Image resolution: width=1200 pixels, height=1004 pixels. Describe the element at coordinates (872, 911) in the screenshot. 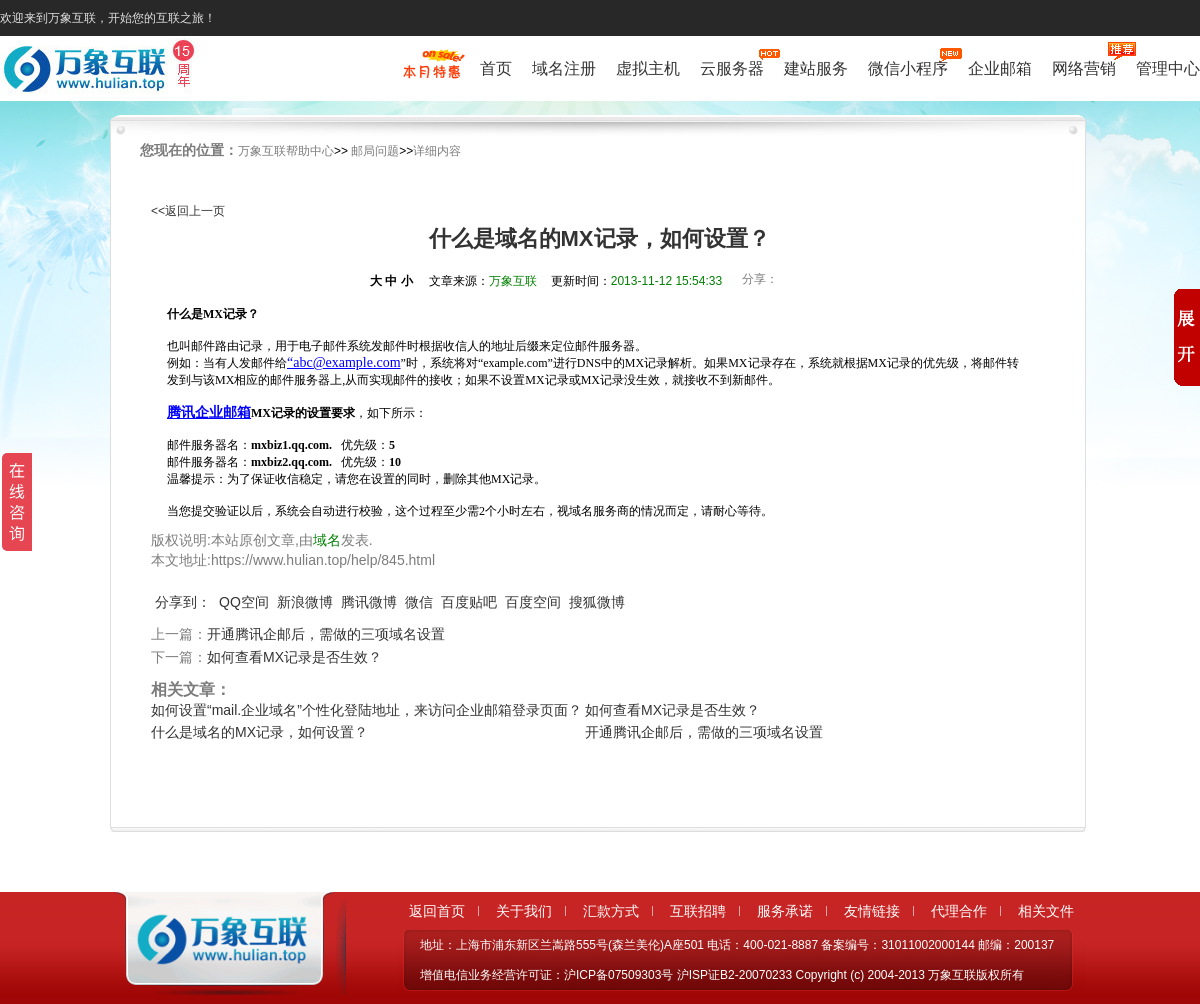

I see `友情链接` at that location.